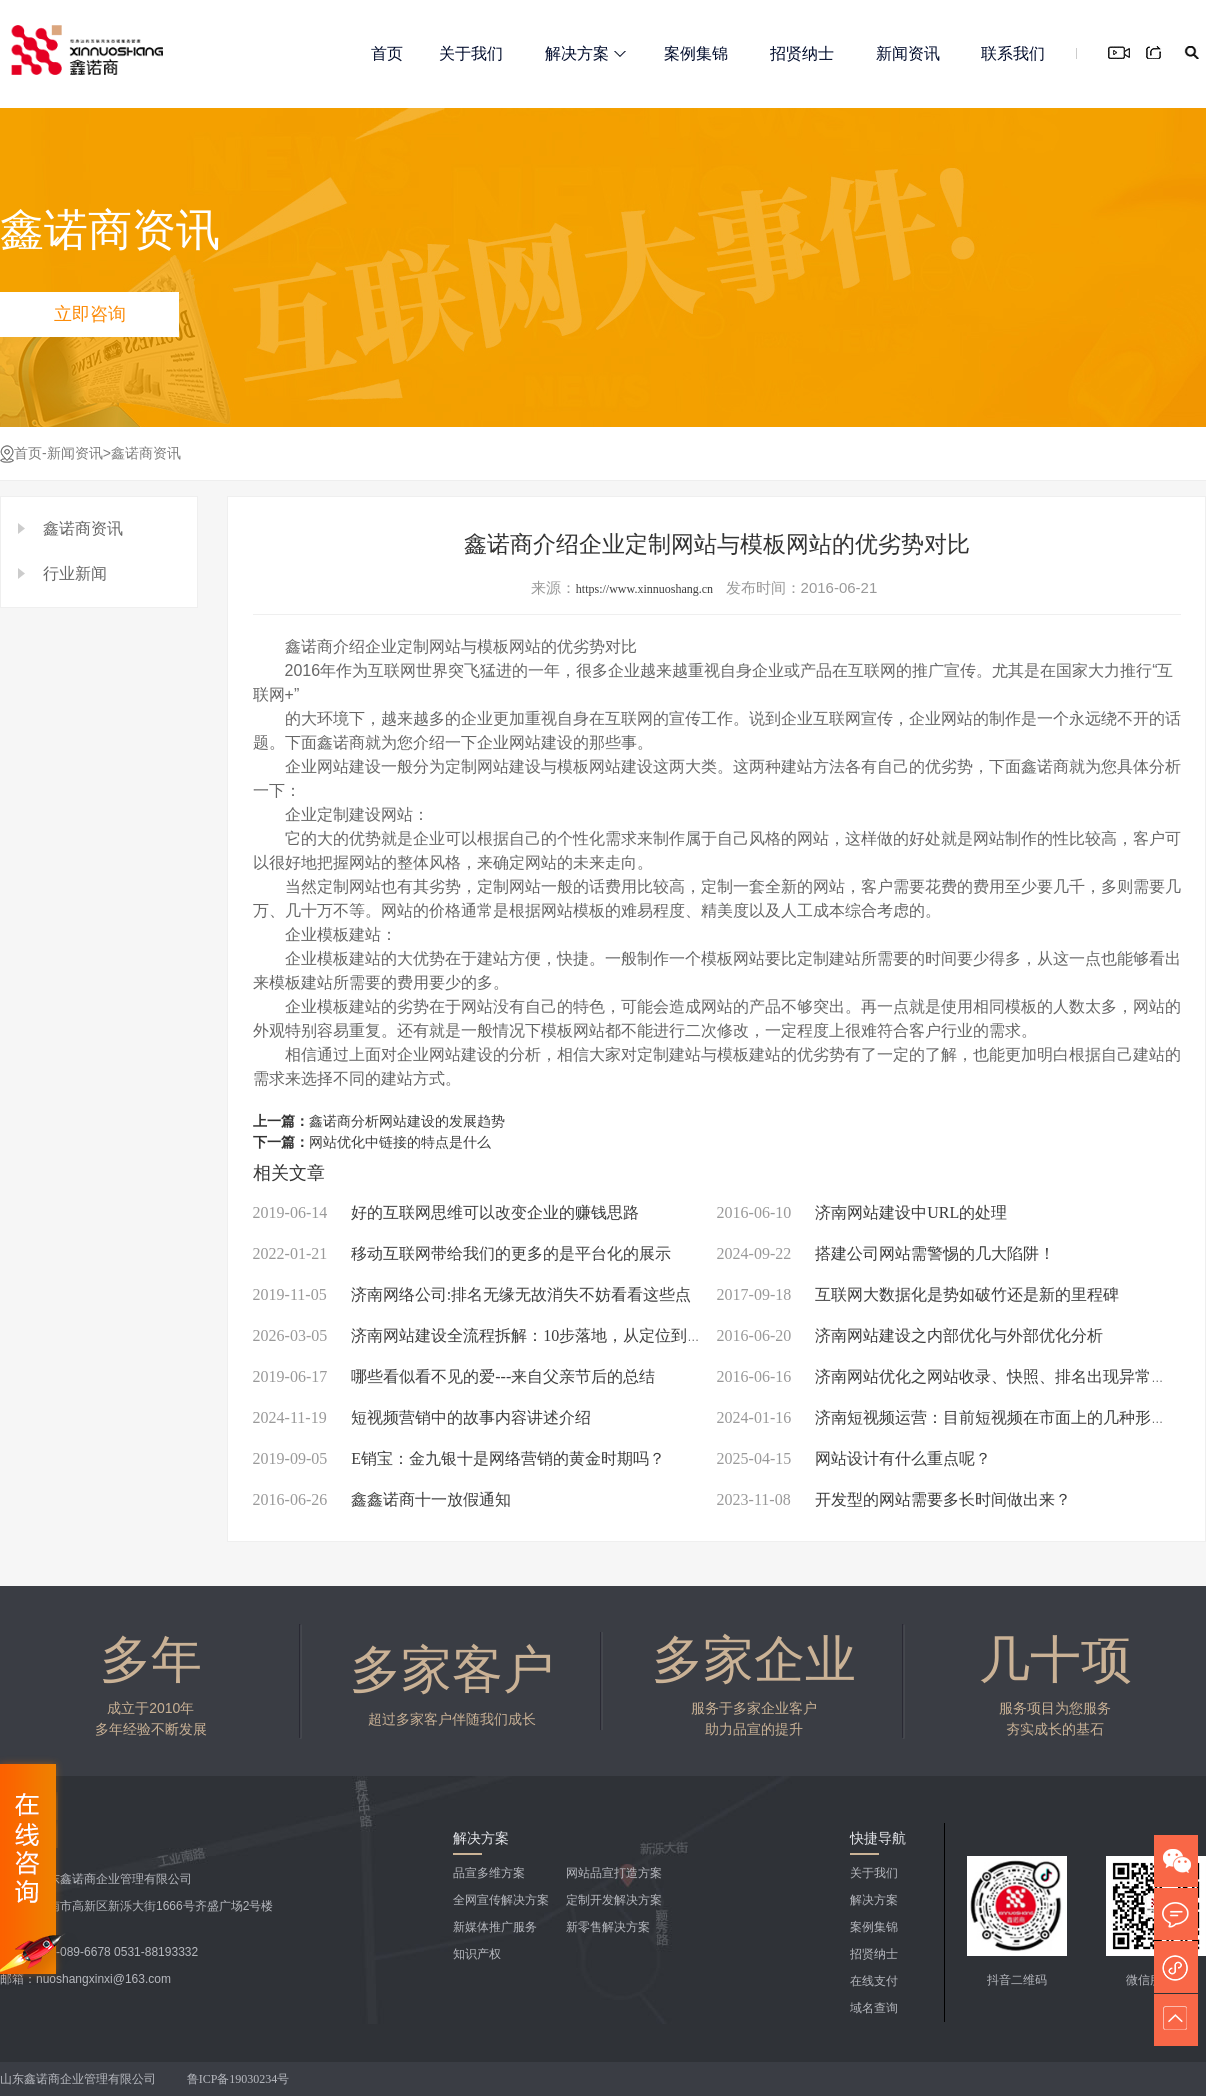 Image resolution: width=1206 pixels, height=2096 pixels. I want to click on 行业新闻, so click(75, 573).